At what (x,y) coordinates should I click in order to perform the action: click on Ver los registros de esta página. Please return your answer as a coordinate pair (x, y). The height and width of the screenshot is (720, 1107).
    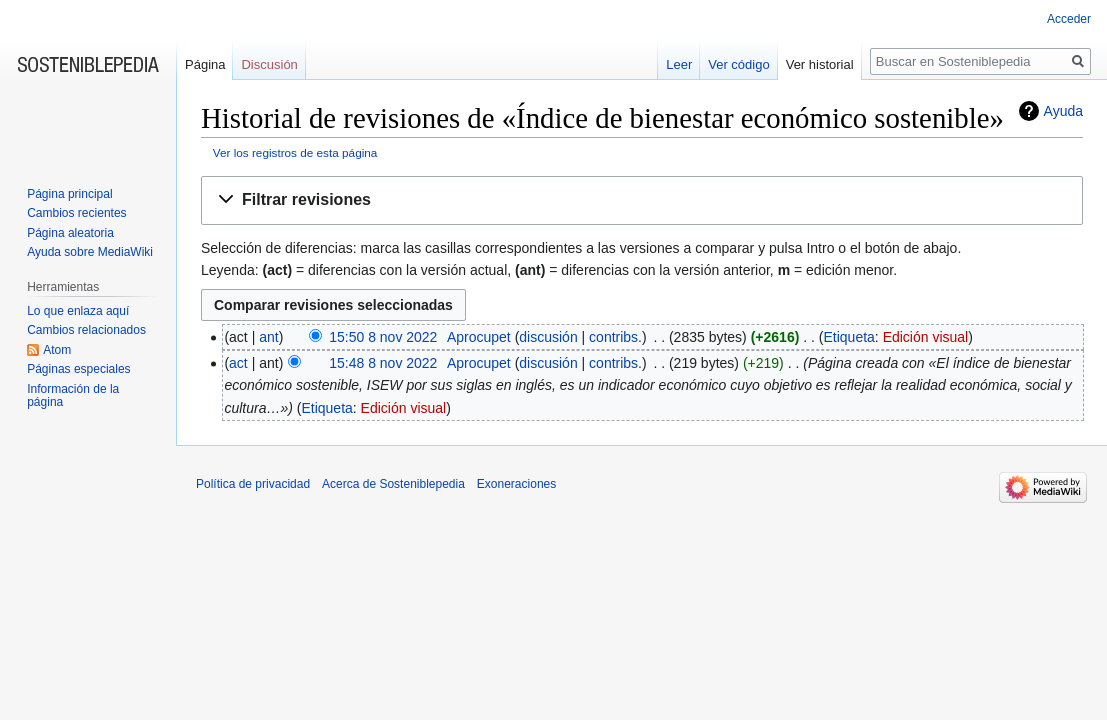
    Looking at the image, I should click on (295, 152).